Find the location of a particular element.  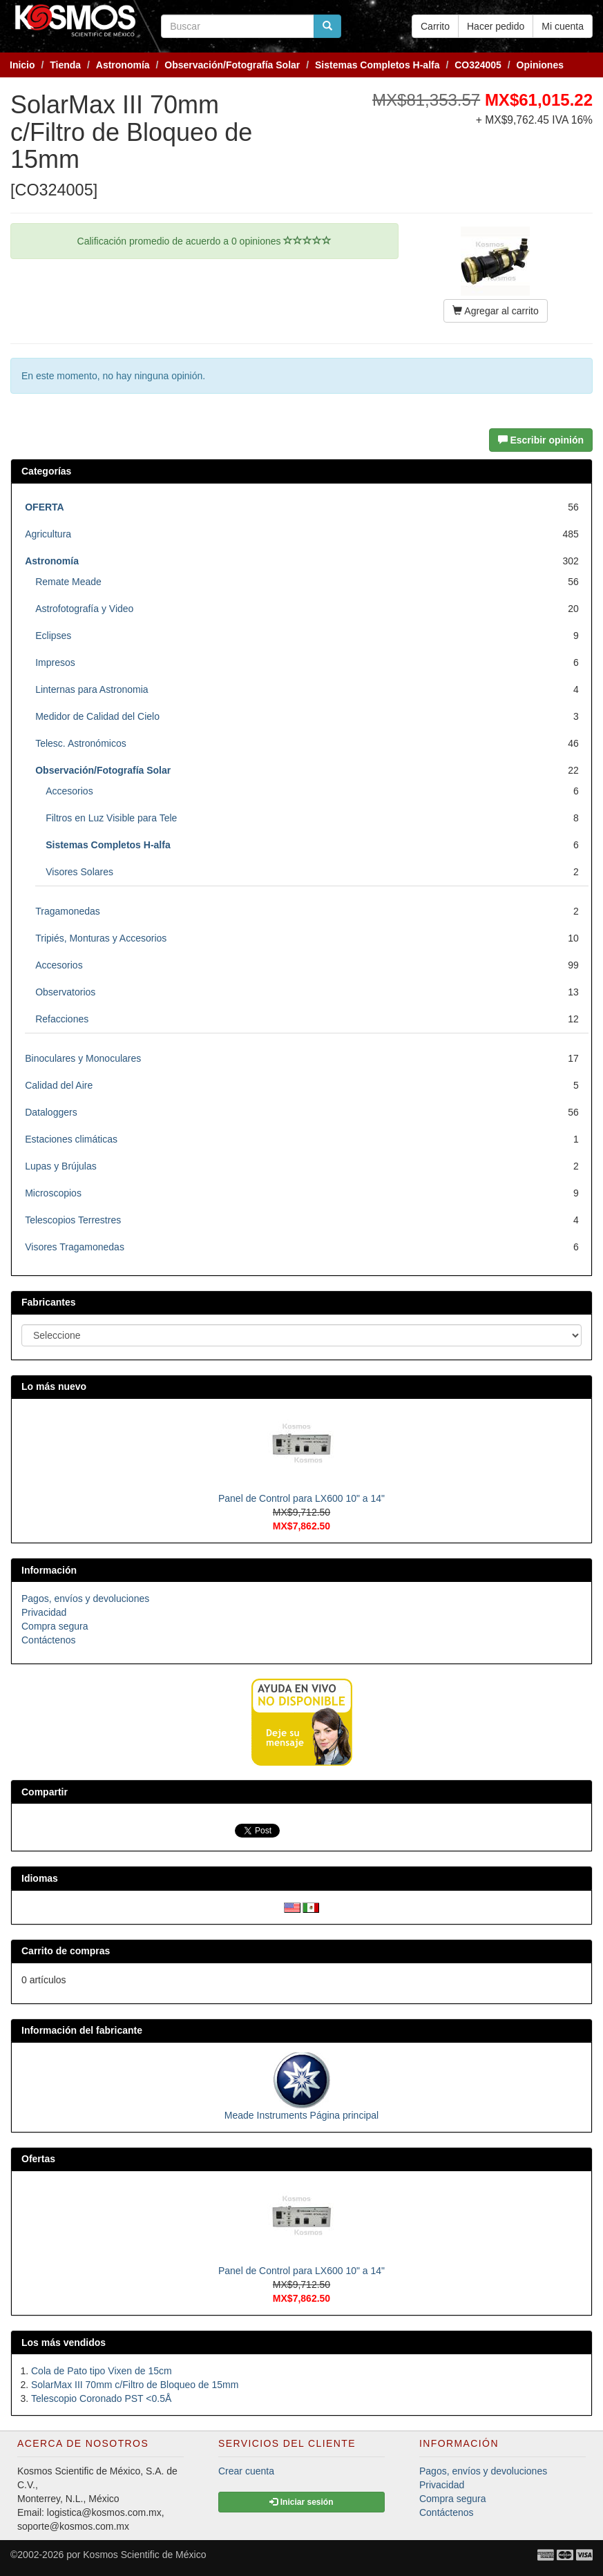

Telescopio Coronado PST <0.5Å is located at coordinates (101, 2398).